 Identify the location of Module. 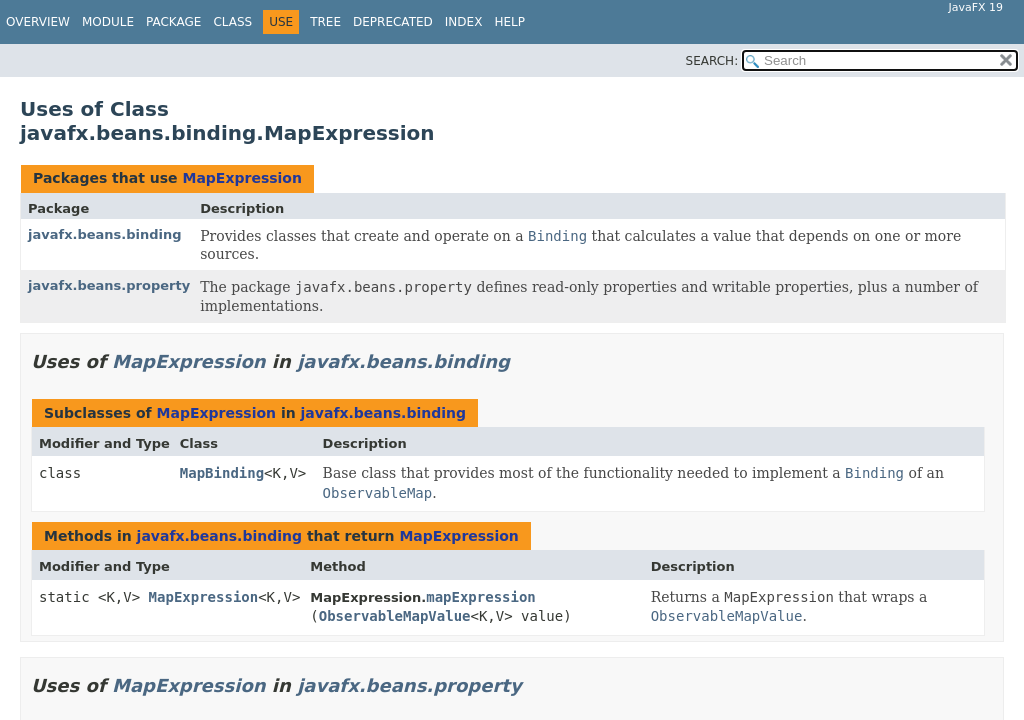
(108, 22).